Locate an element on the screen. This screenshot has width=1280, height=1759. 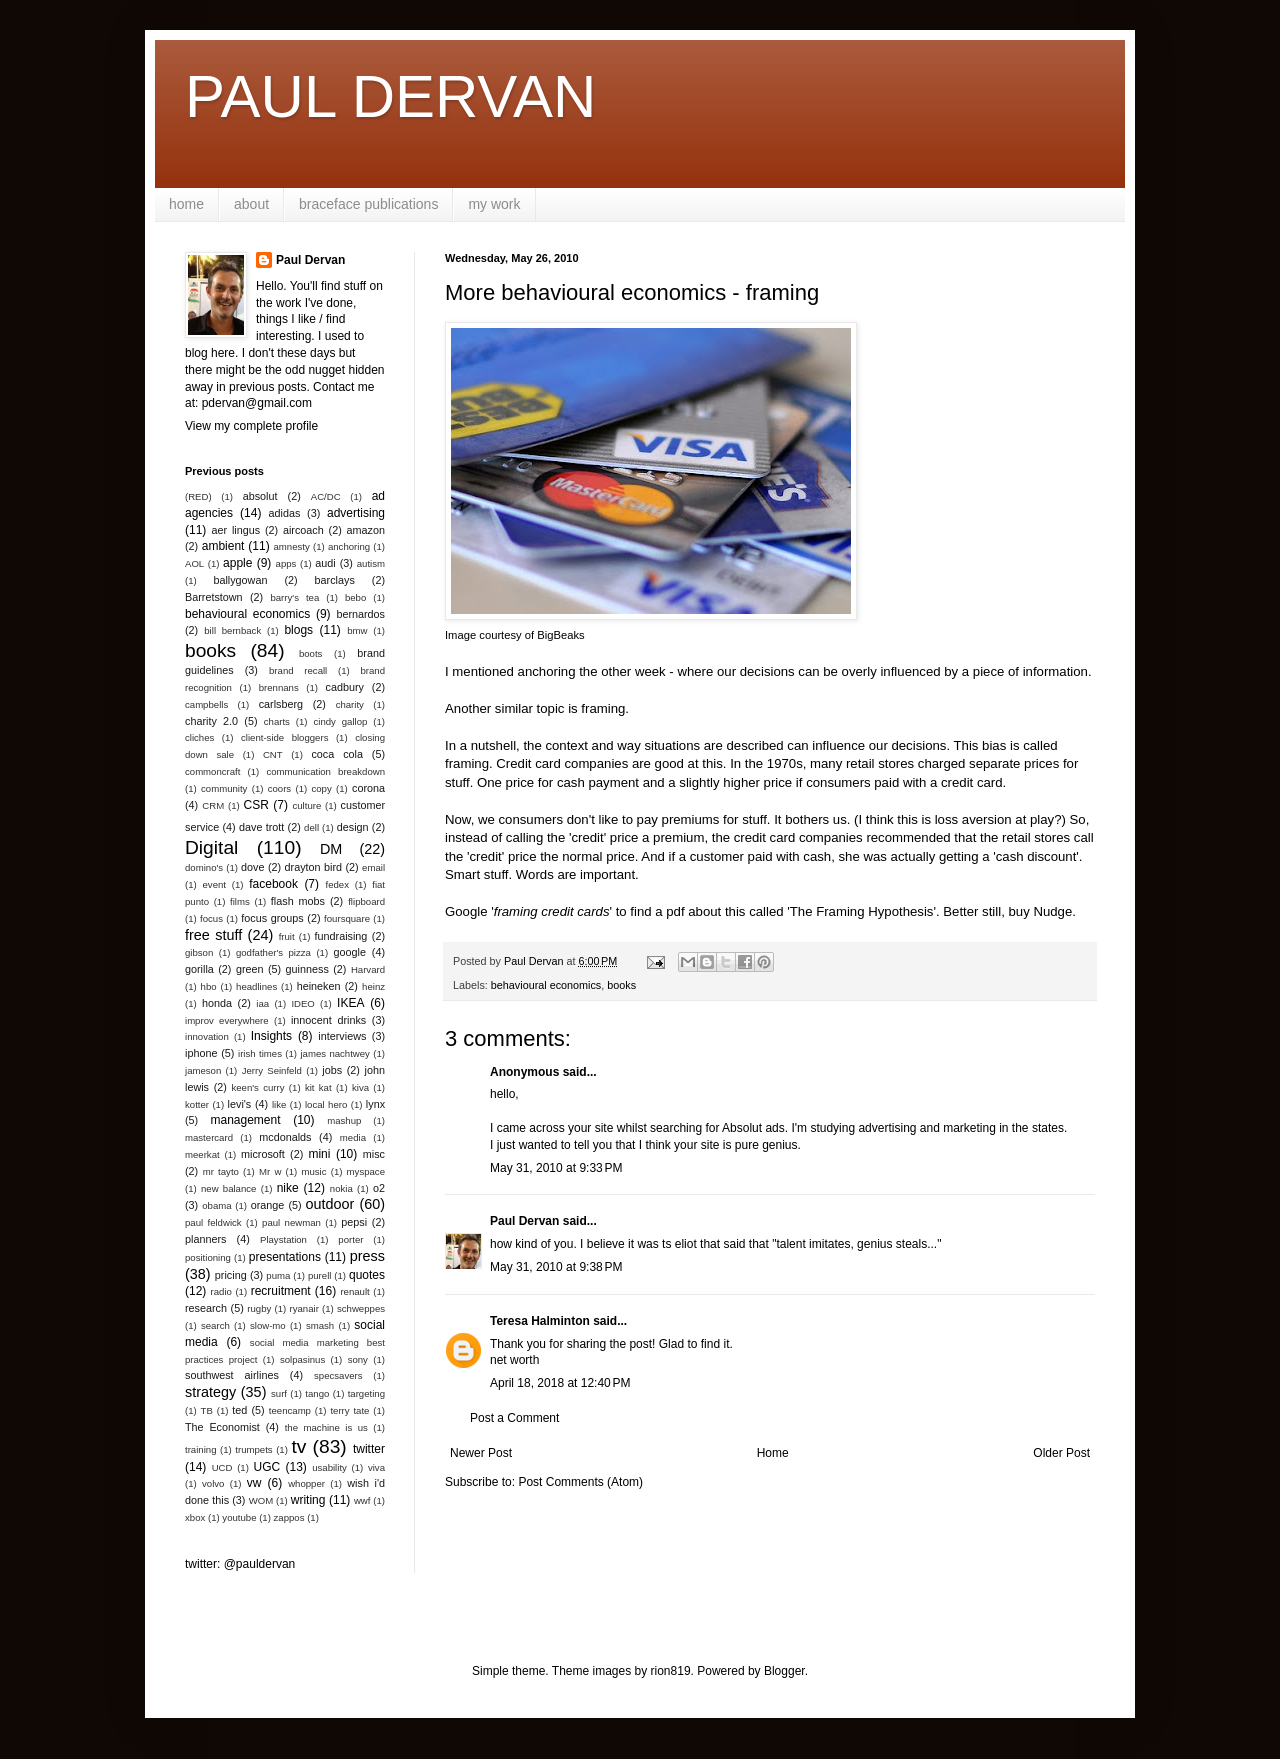
facebook is located at coordinates (273, 884).